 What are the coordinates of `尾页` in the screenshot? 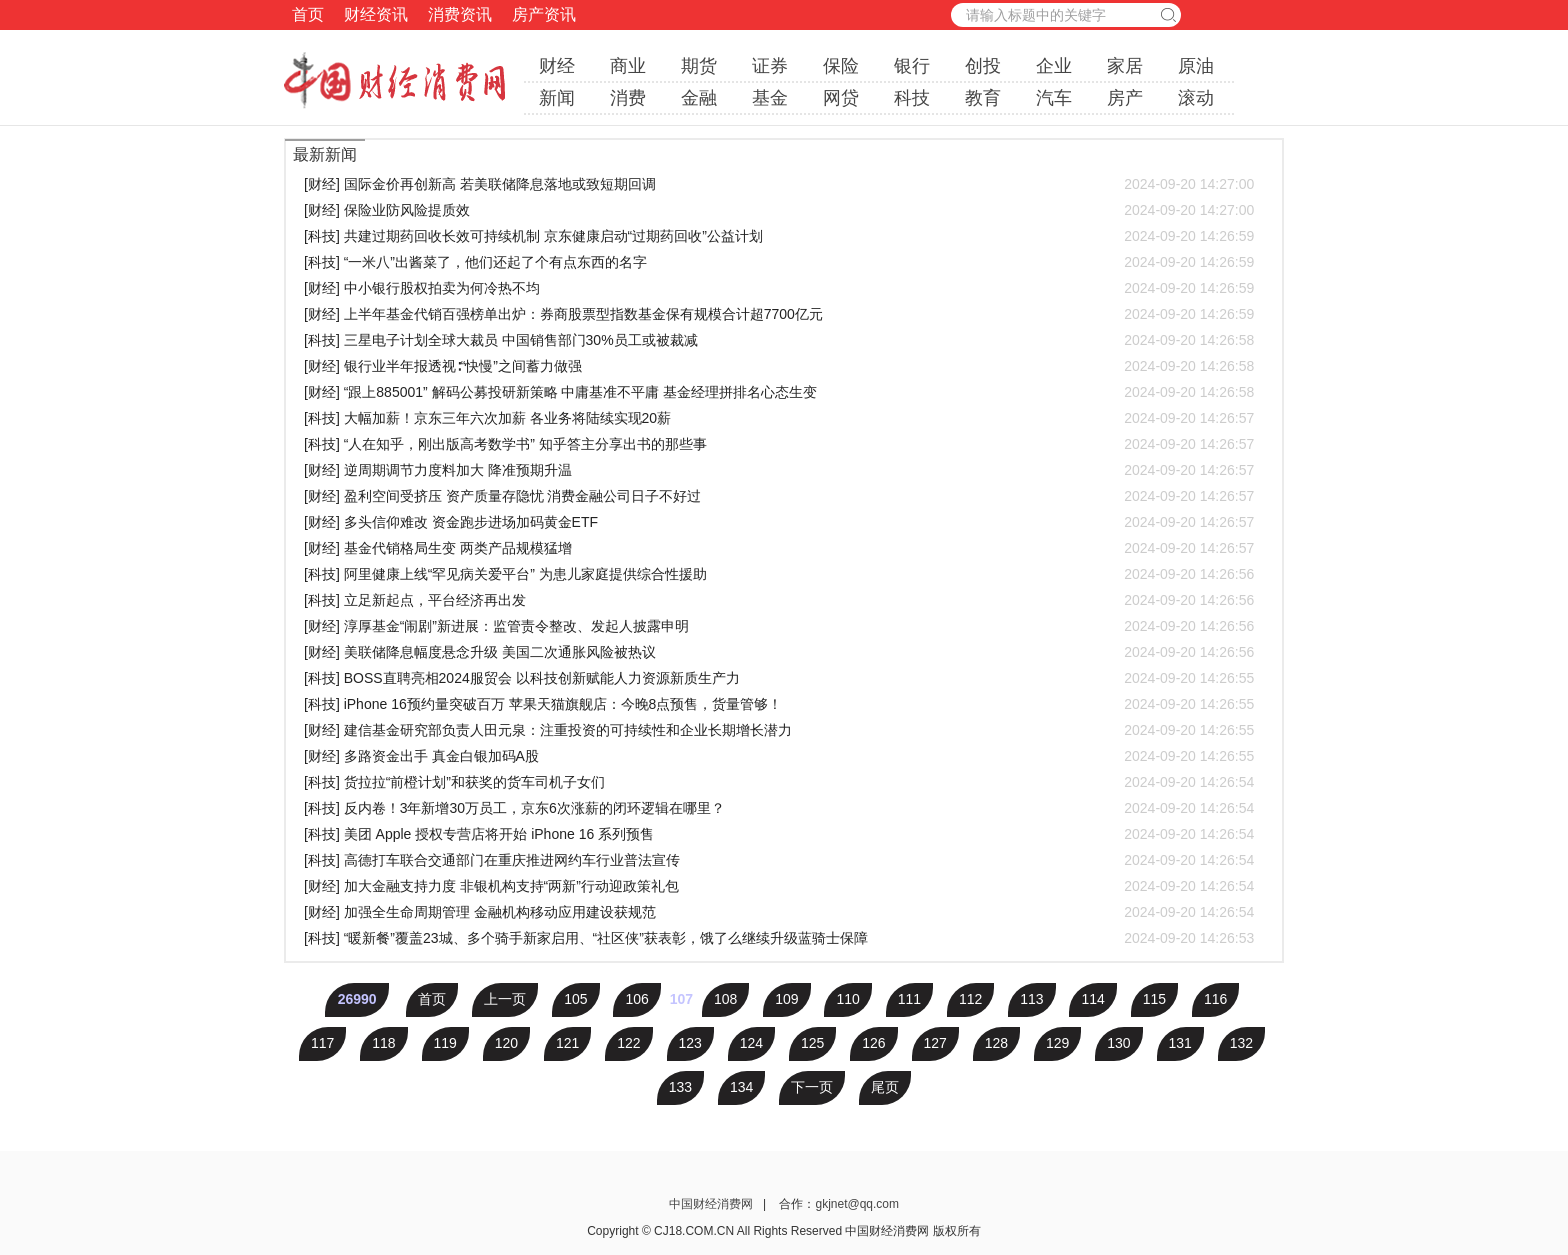 It's located at (885, 1087).